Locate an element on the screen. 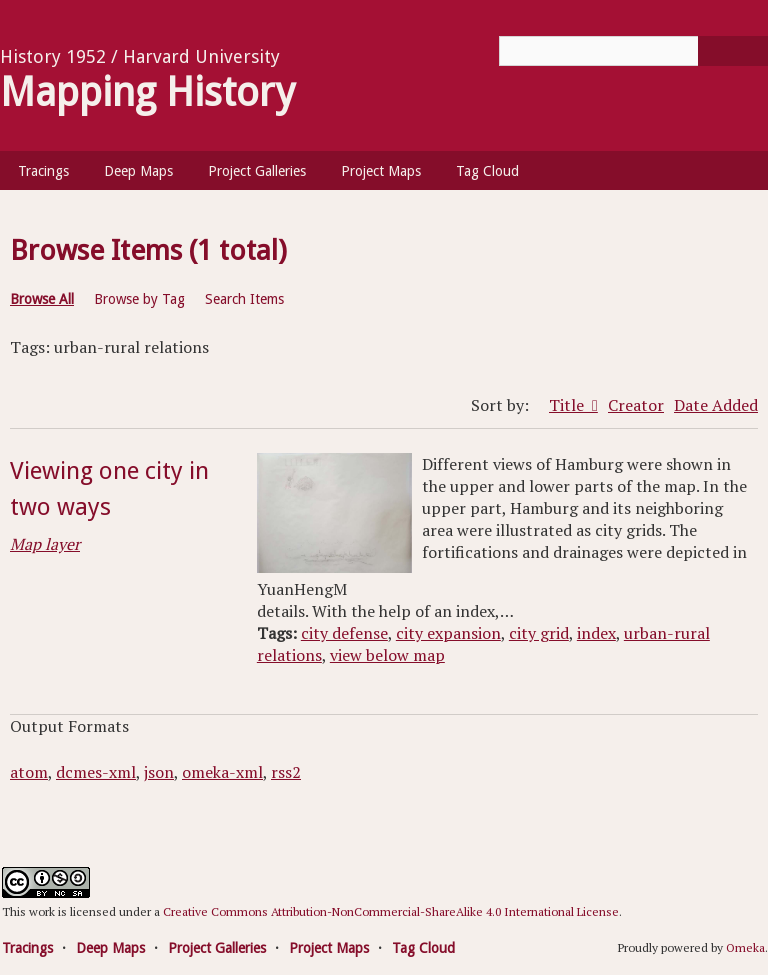  Tag Cloud is located at coordinates (487, 171).